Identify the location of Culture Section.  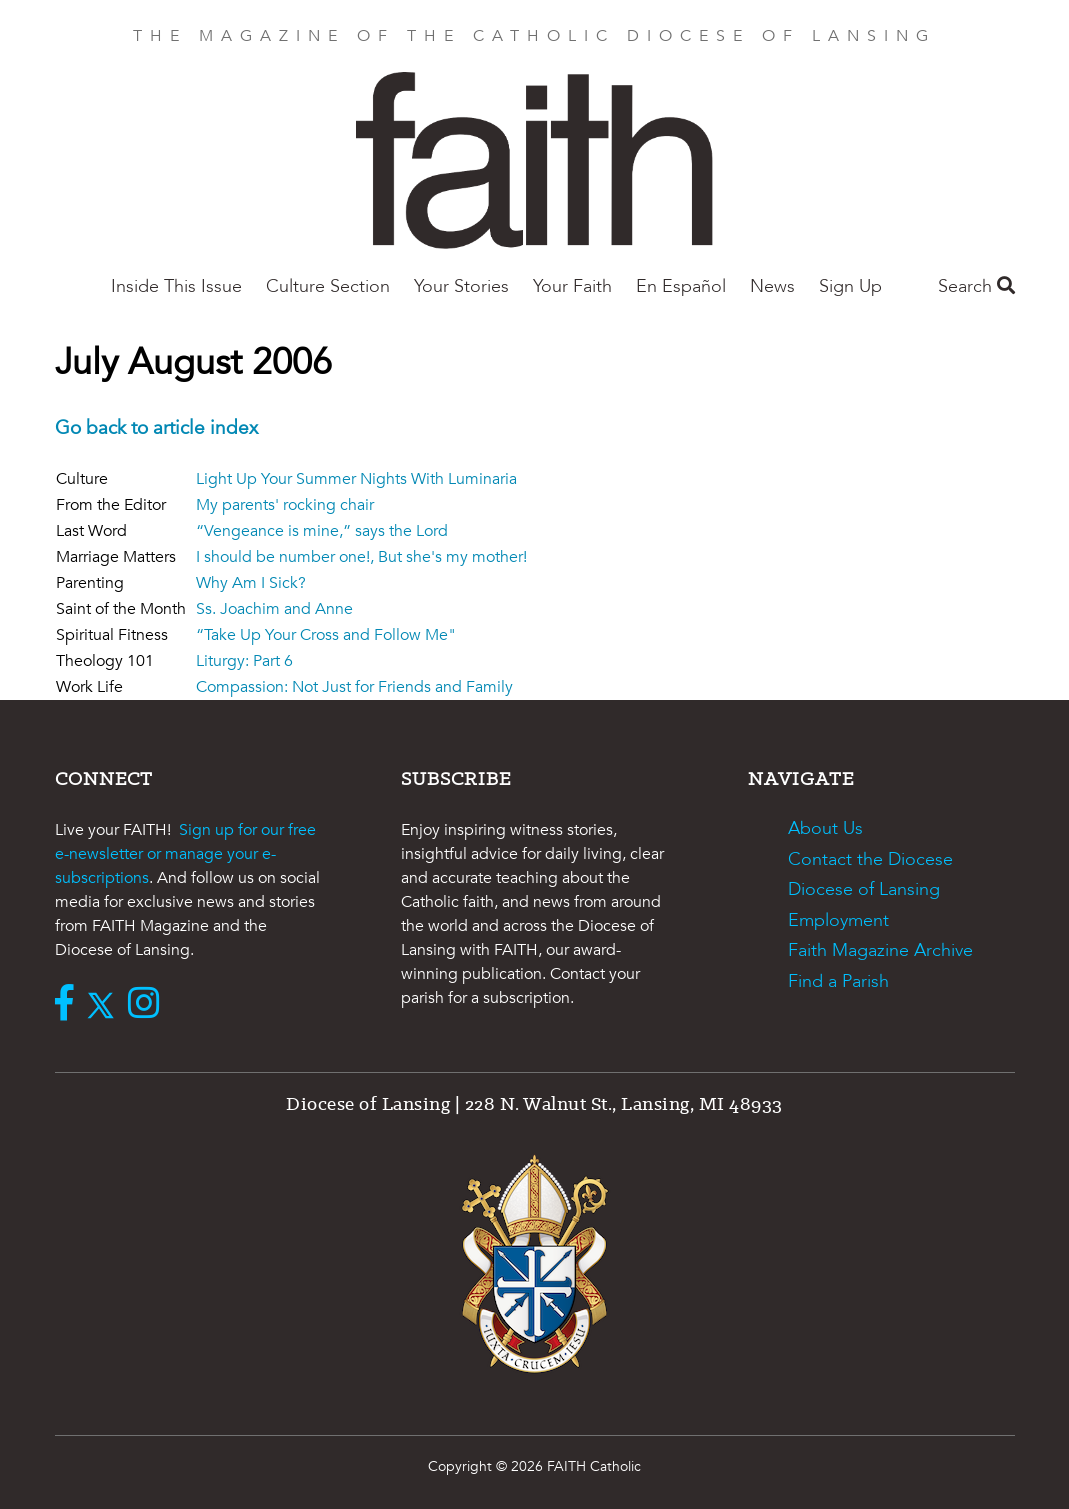
(328, 286).